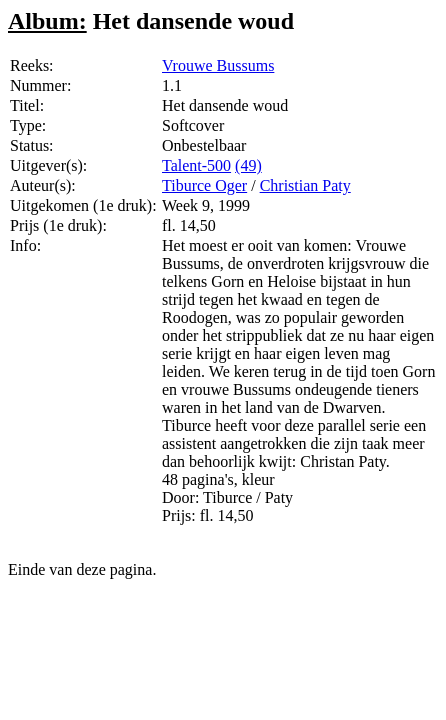 The image size is (446, 720). I want to click on Talent-500, so click(196, 165).